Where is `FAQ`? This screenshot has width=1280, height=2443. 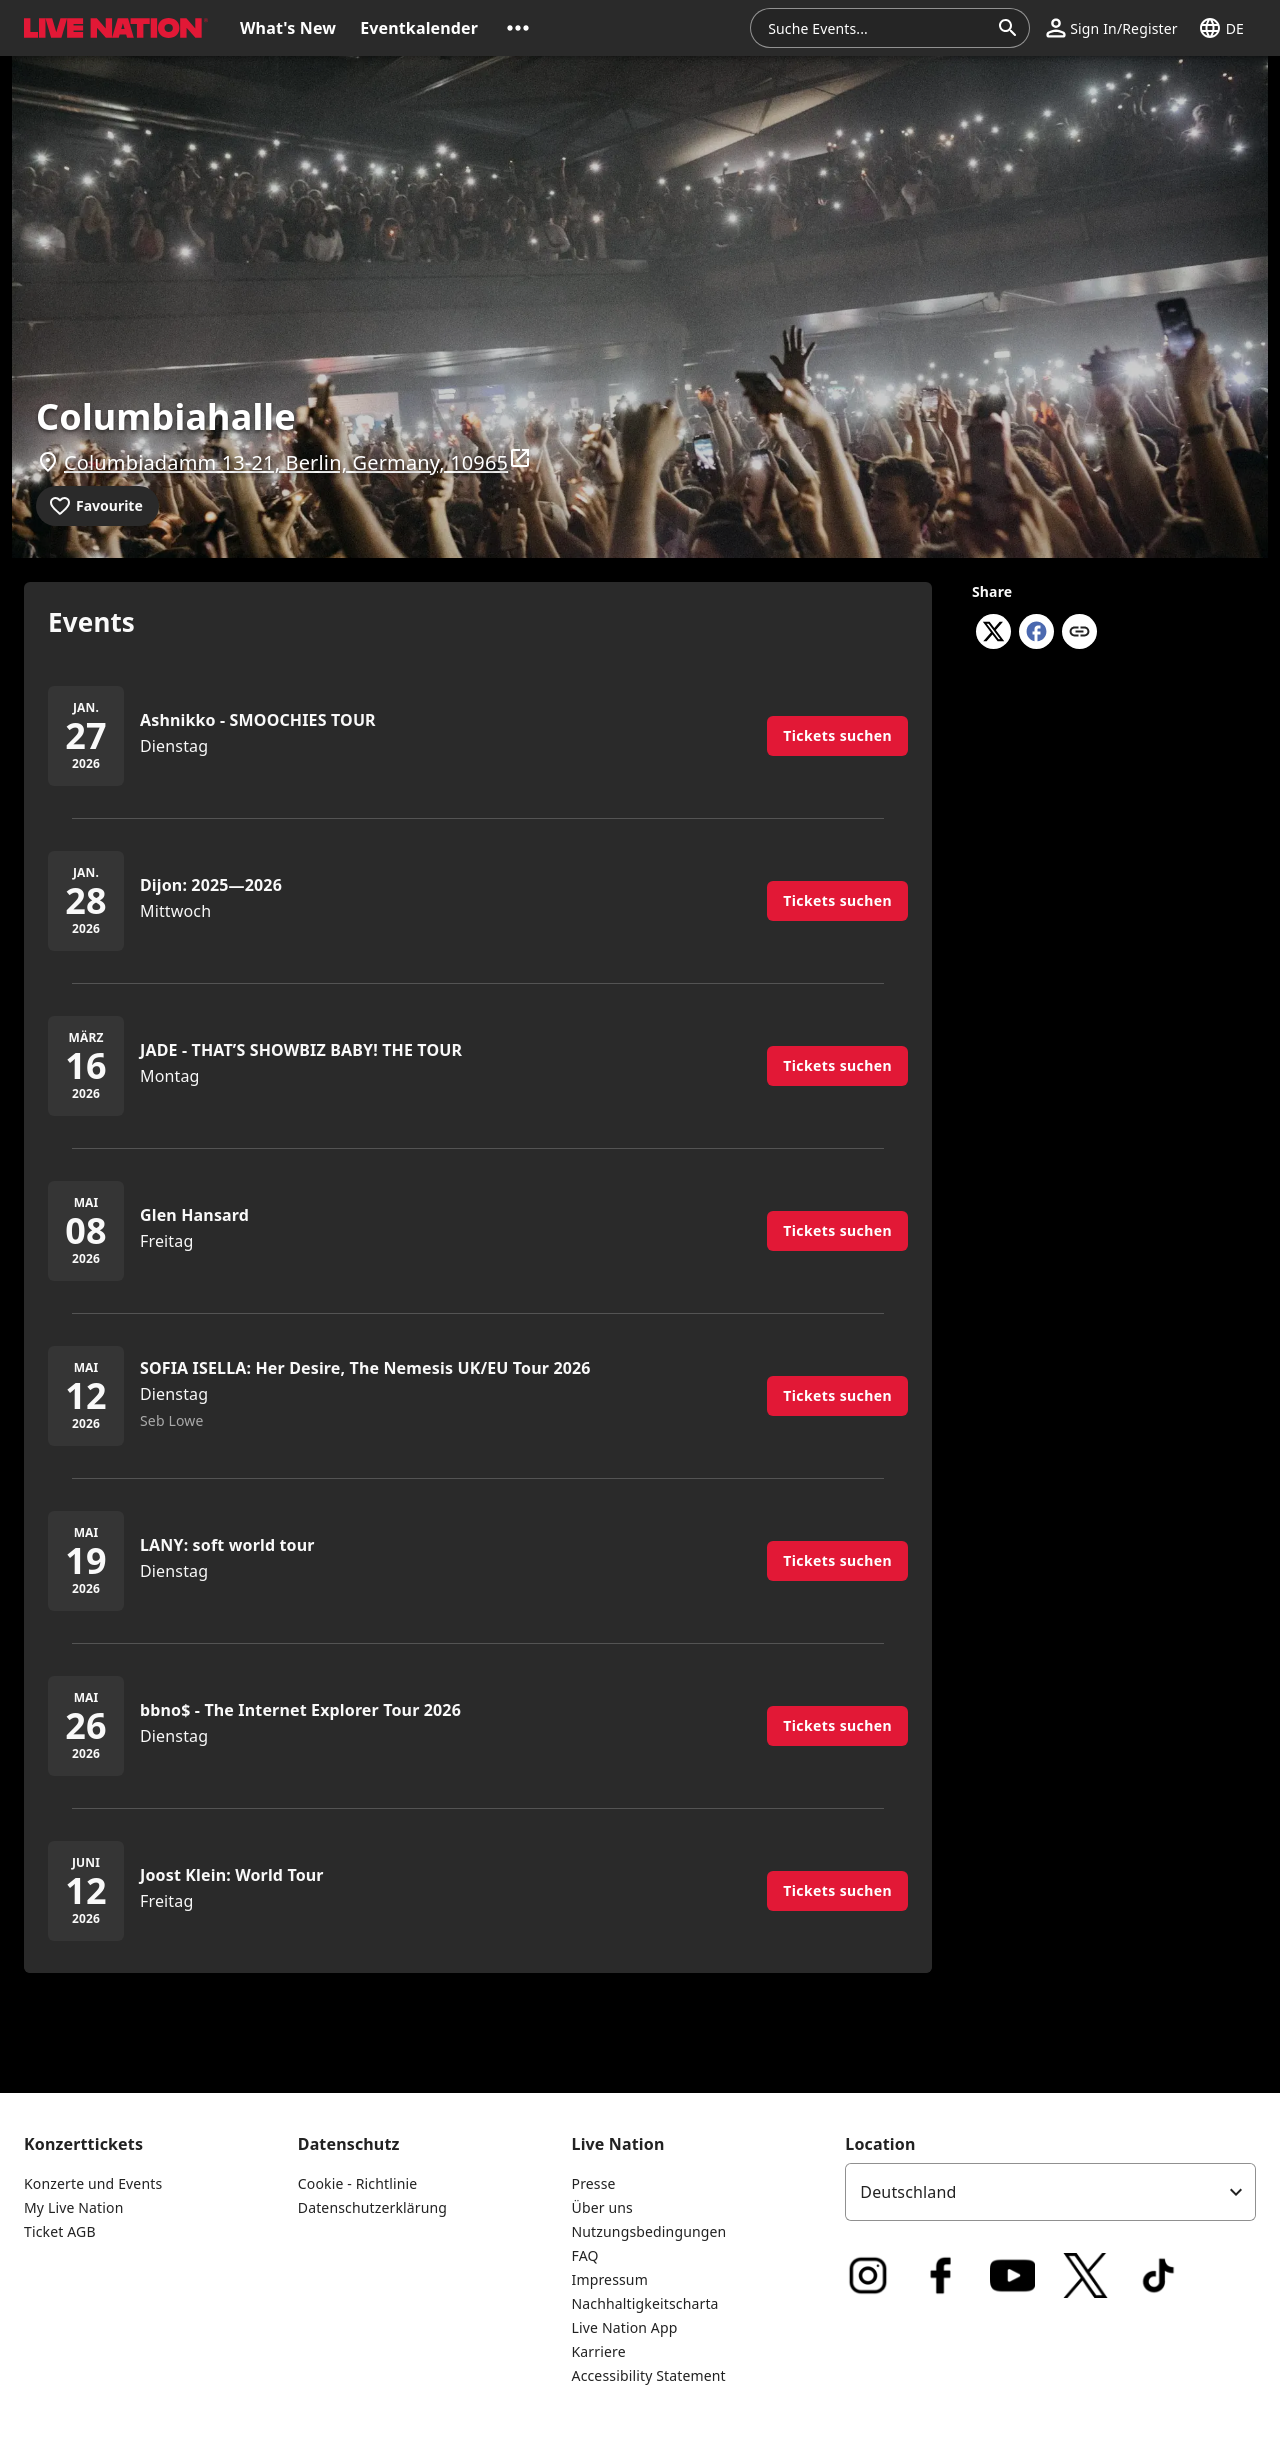
FAQ is located at coordinates (585, 2255).